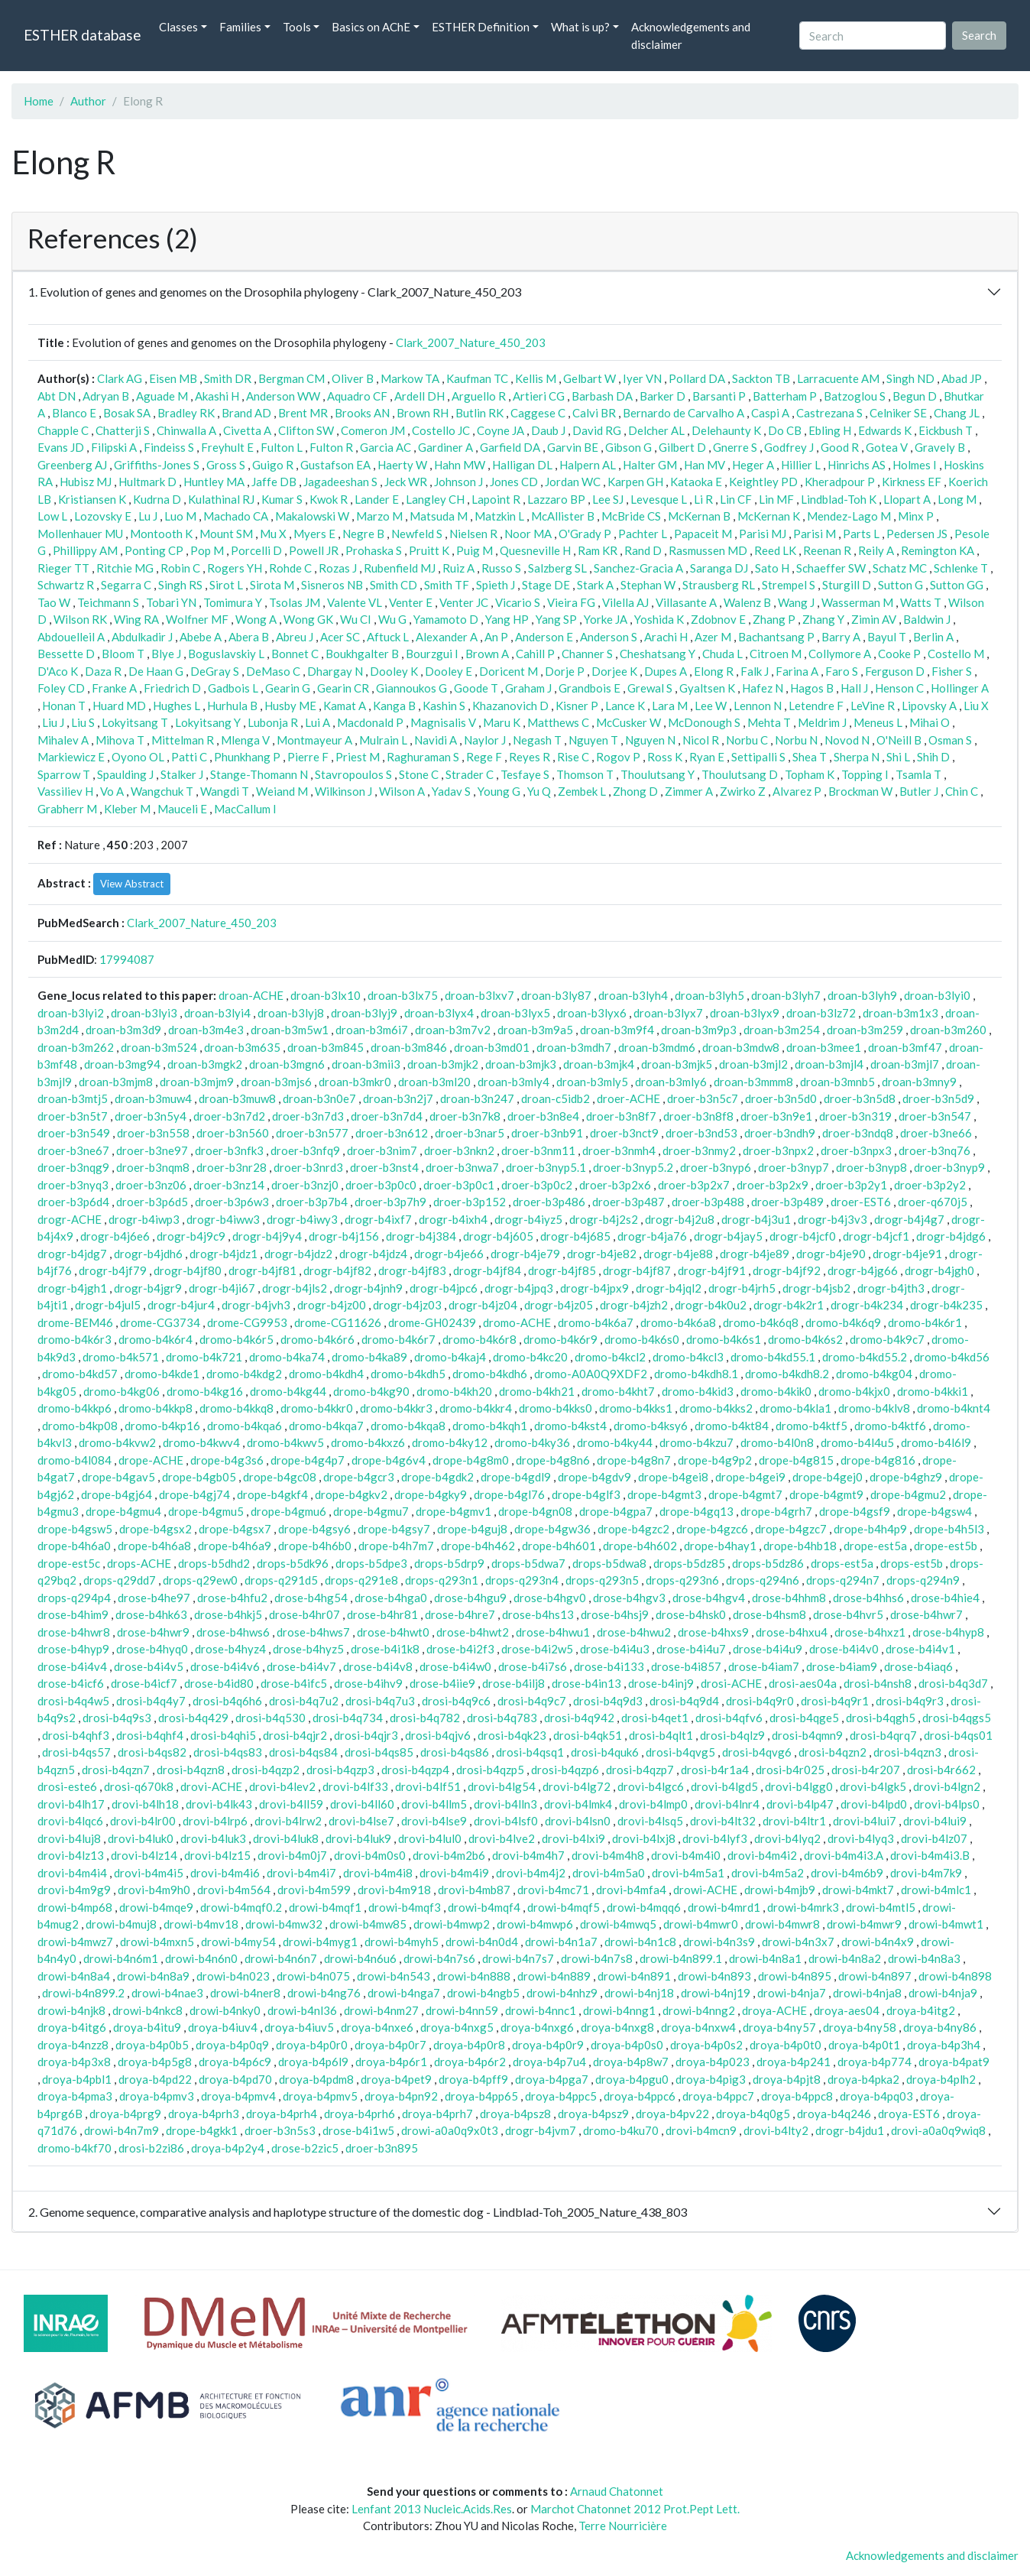 The image size is (1030, 2576). What do you see at coordinates (696, 1442) in the screenshot?
I see `dromo-b4kzu7` at bounding box center [696, 1442].